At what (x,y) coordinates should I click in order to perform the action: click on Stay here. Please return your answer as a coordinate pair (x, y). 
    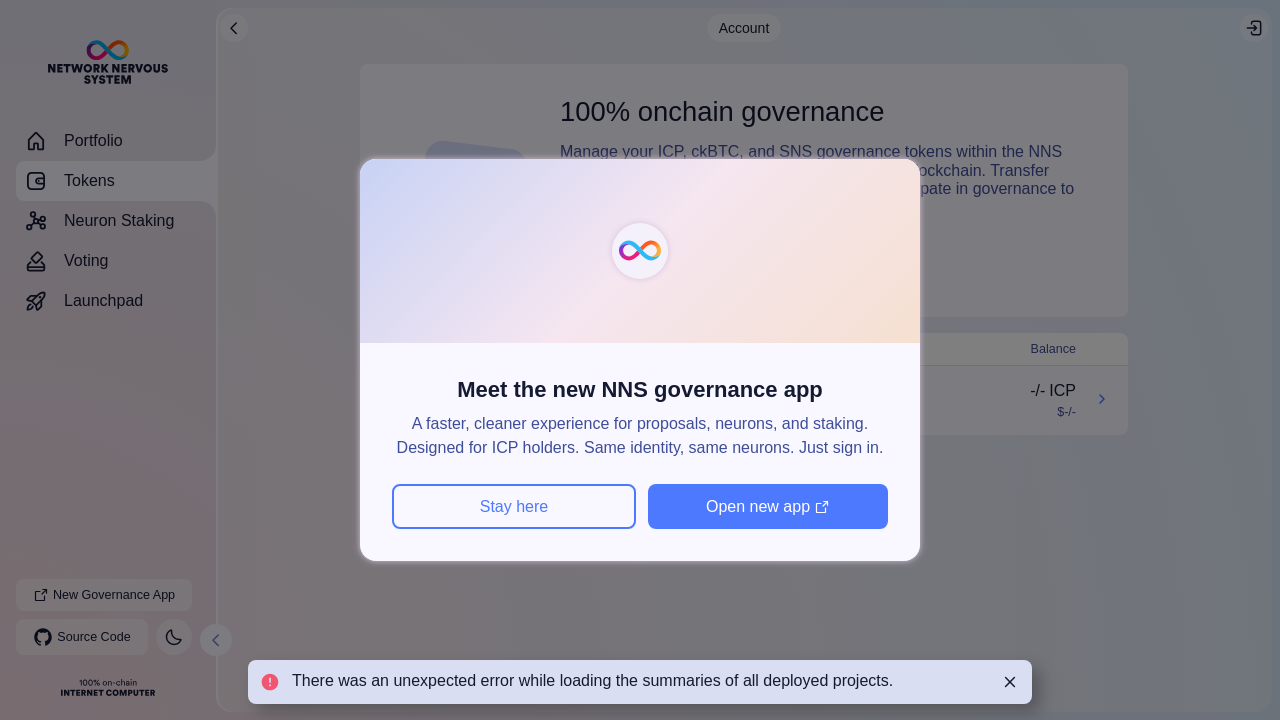
    Looking at the image, I should click on (514, 506).